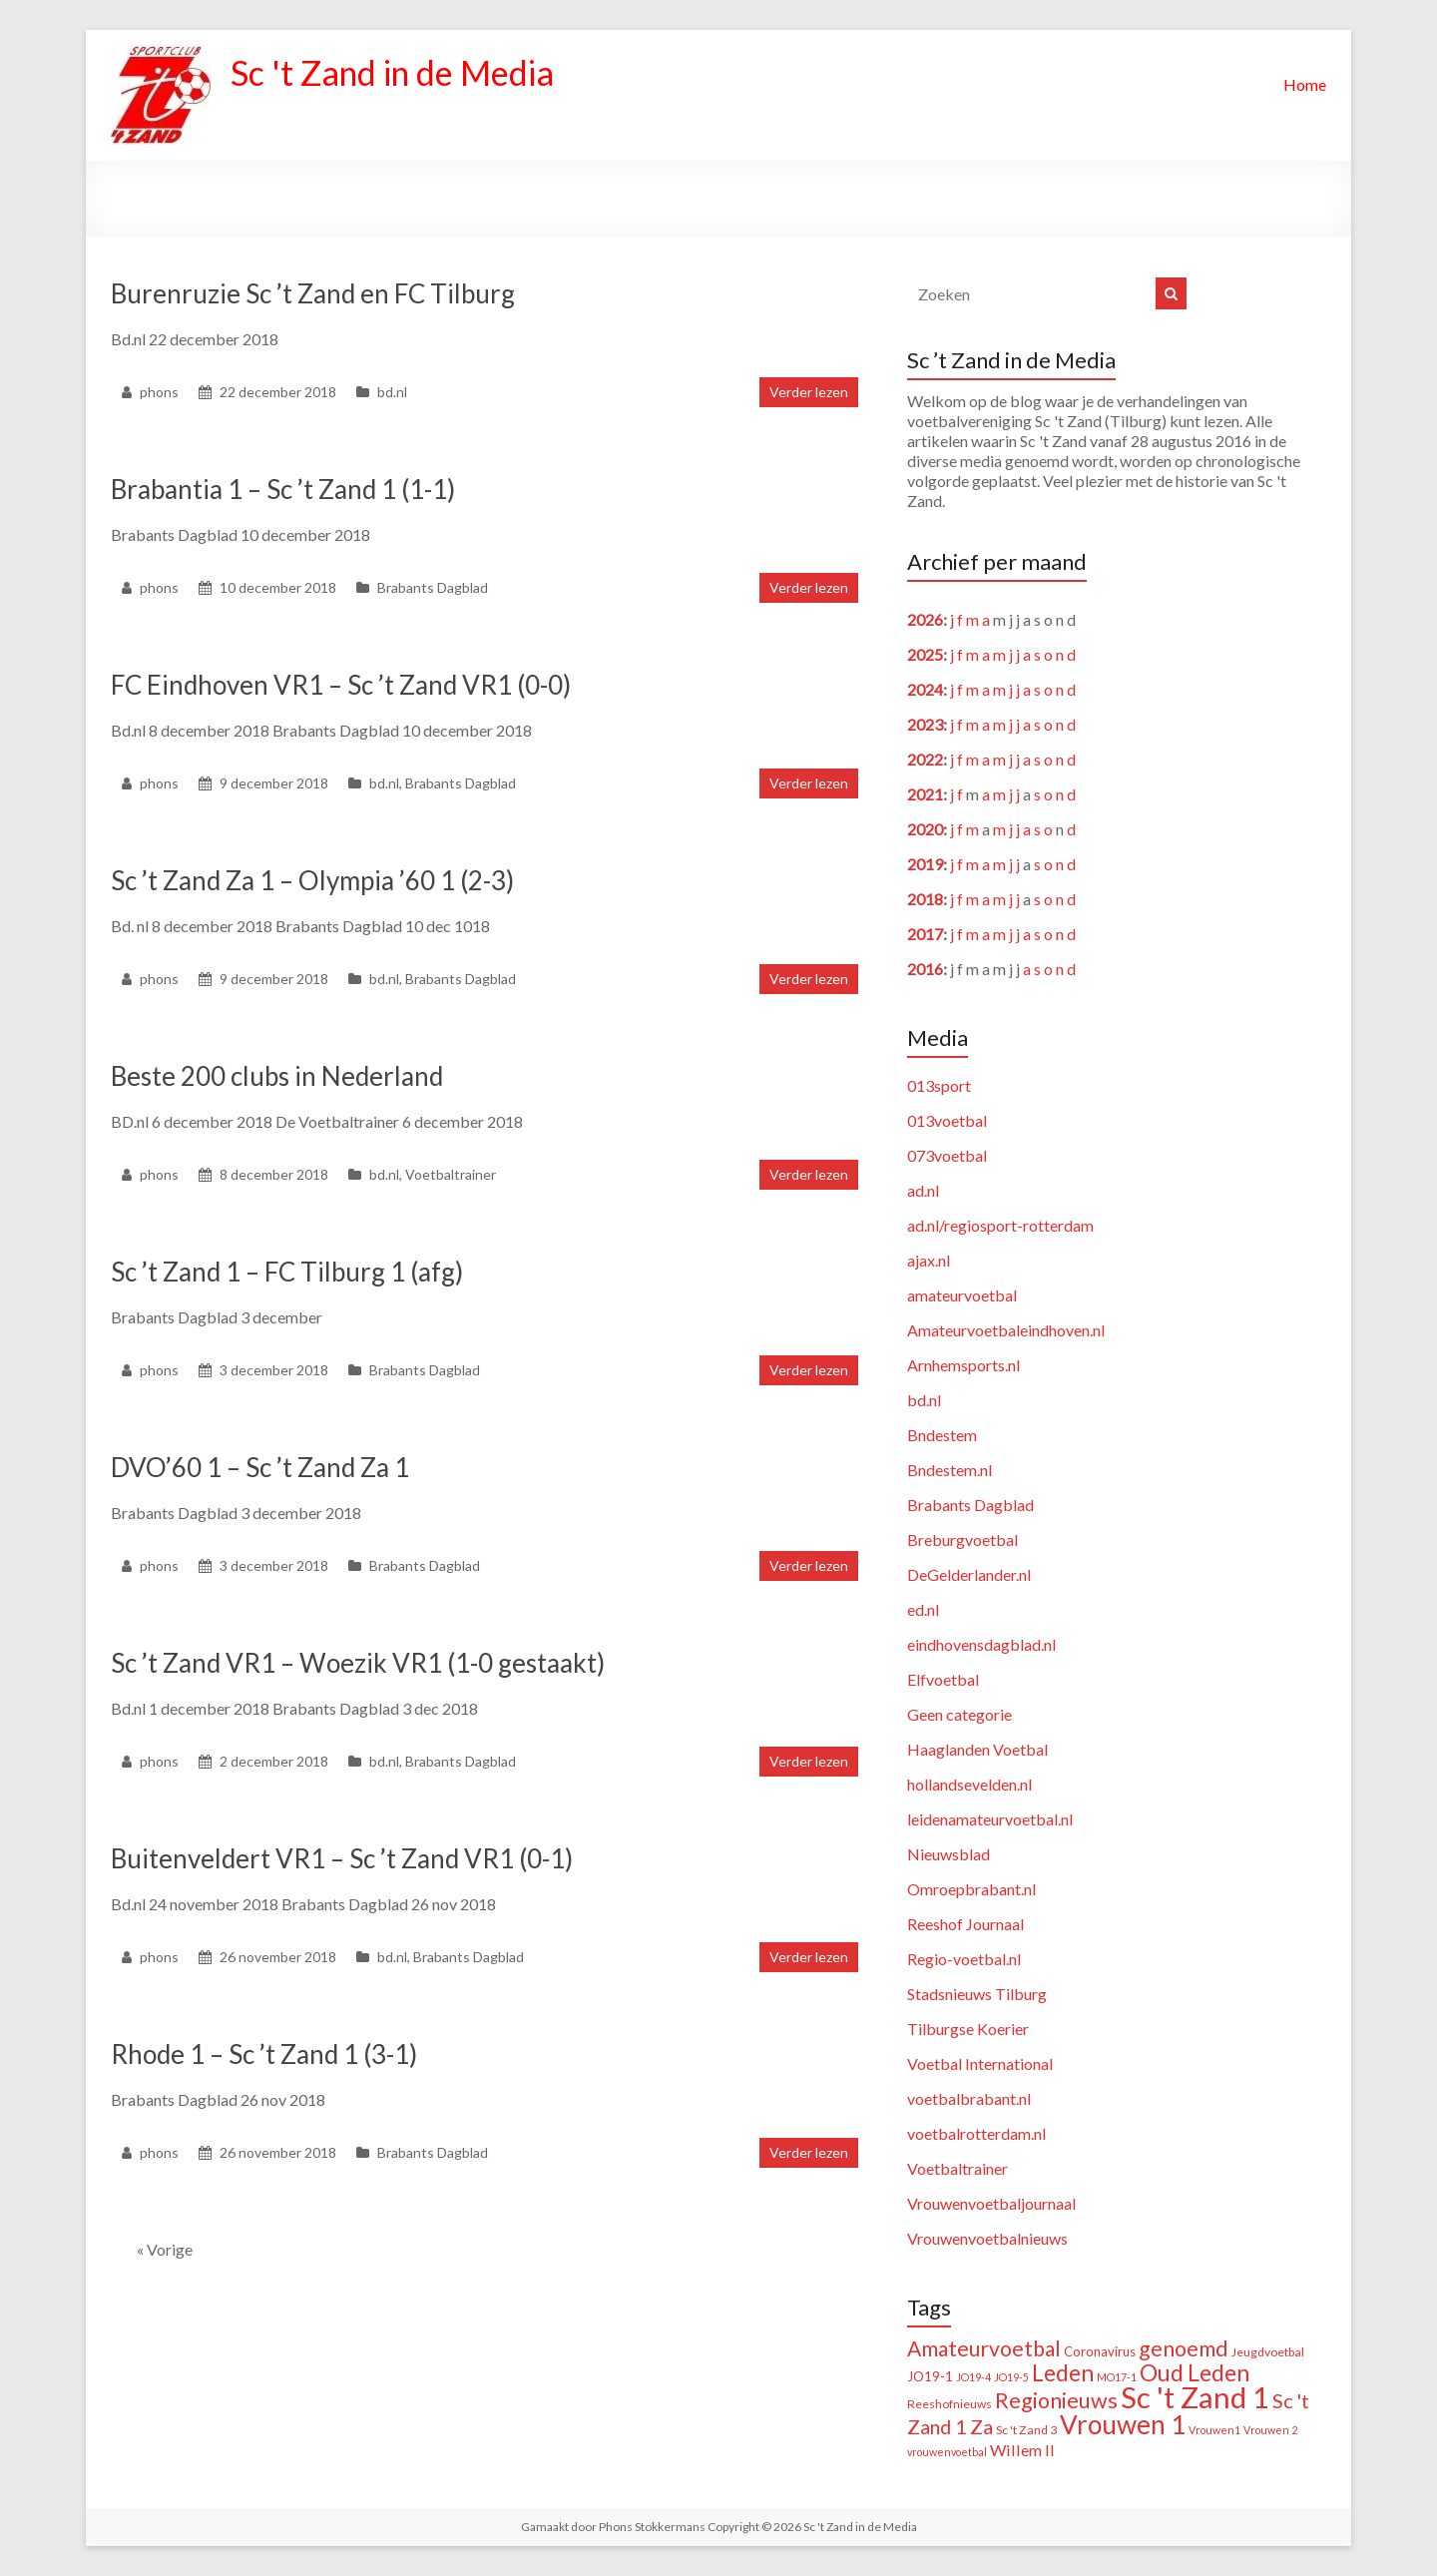 This screenshot has width=1437, height=2576. I want to click on Reeshof Journaal, so click(965, 1923).